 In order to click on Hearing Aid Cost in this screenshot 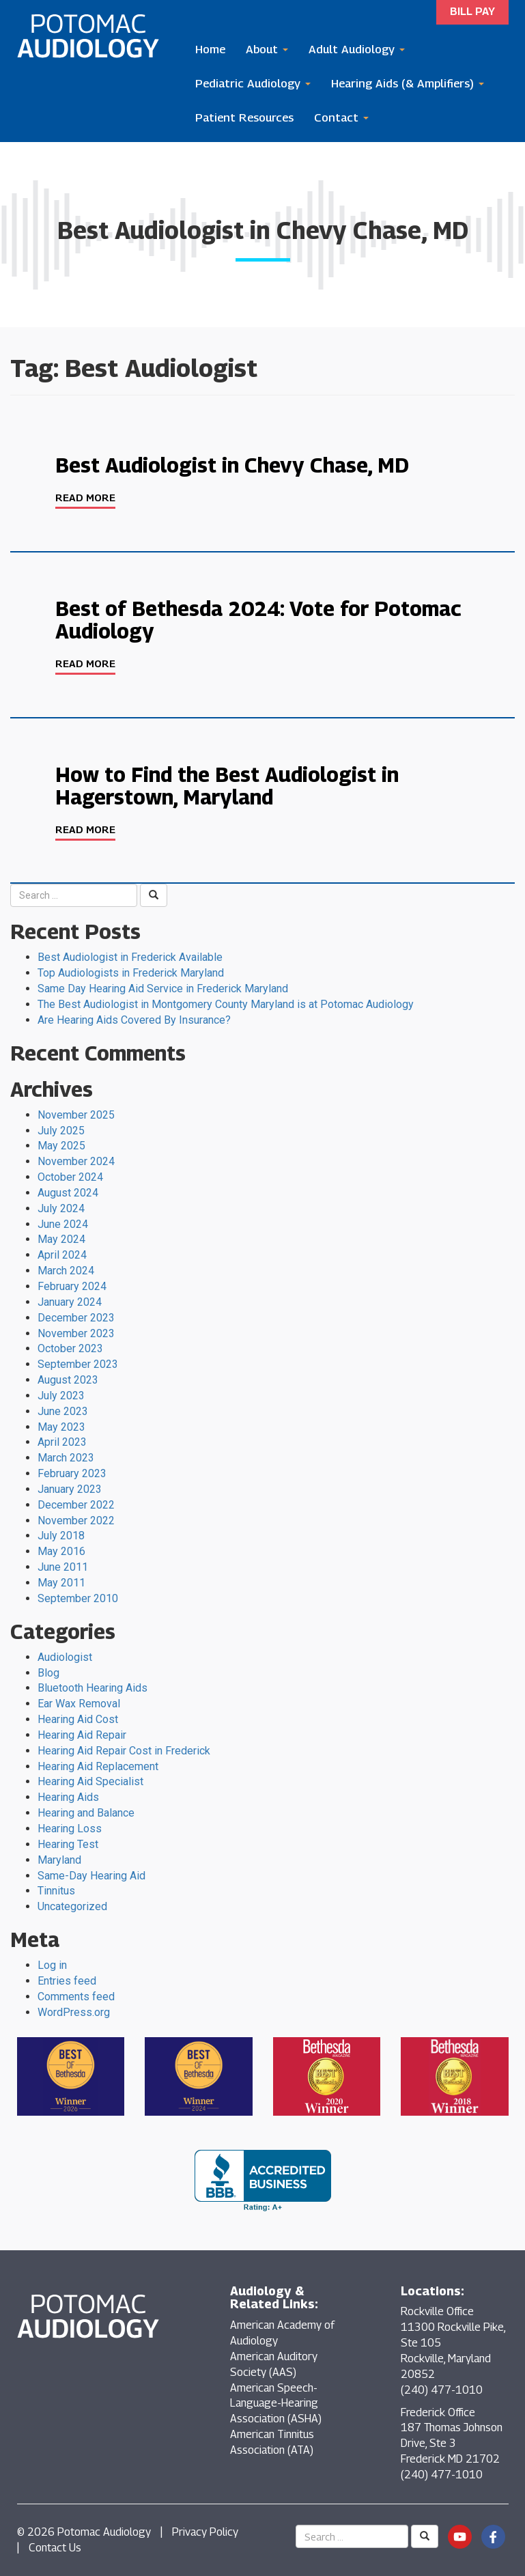, I will do `click(78, 1719)`.